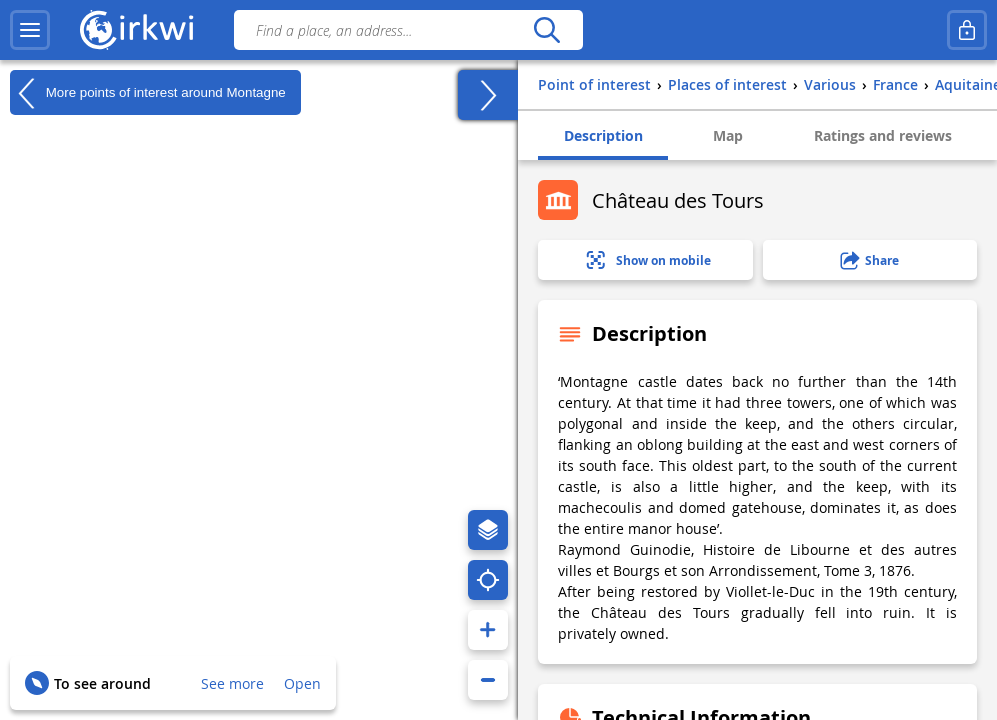 The image size is (997, 720). I want to click on More points of interest around, so click(148, 93).